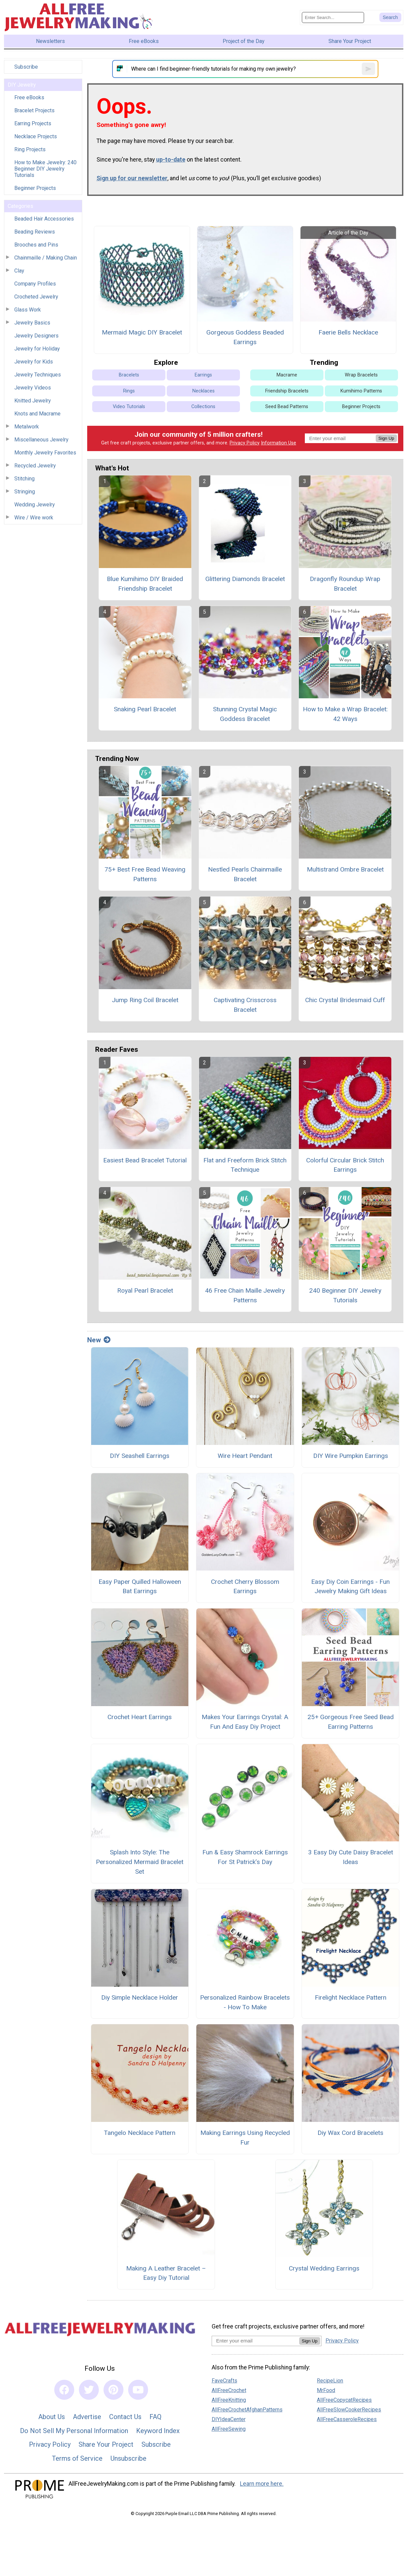 Image resolution: width=407 pixels, height=2576 pixels. Describe the element at coordinates (89, 2390) in the screenshot. I see `[Link to twitter]` at that location.